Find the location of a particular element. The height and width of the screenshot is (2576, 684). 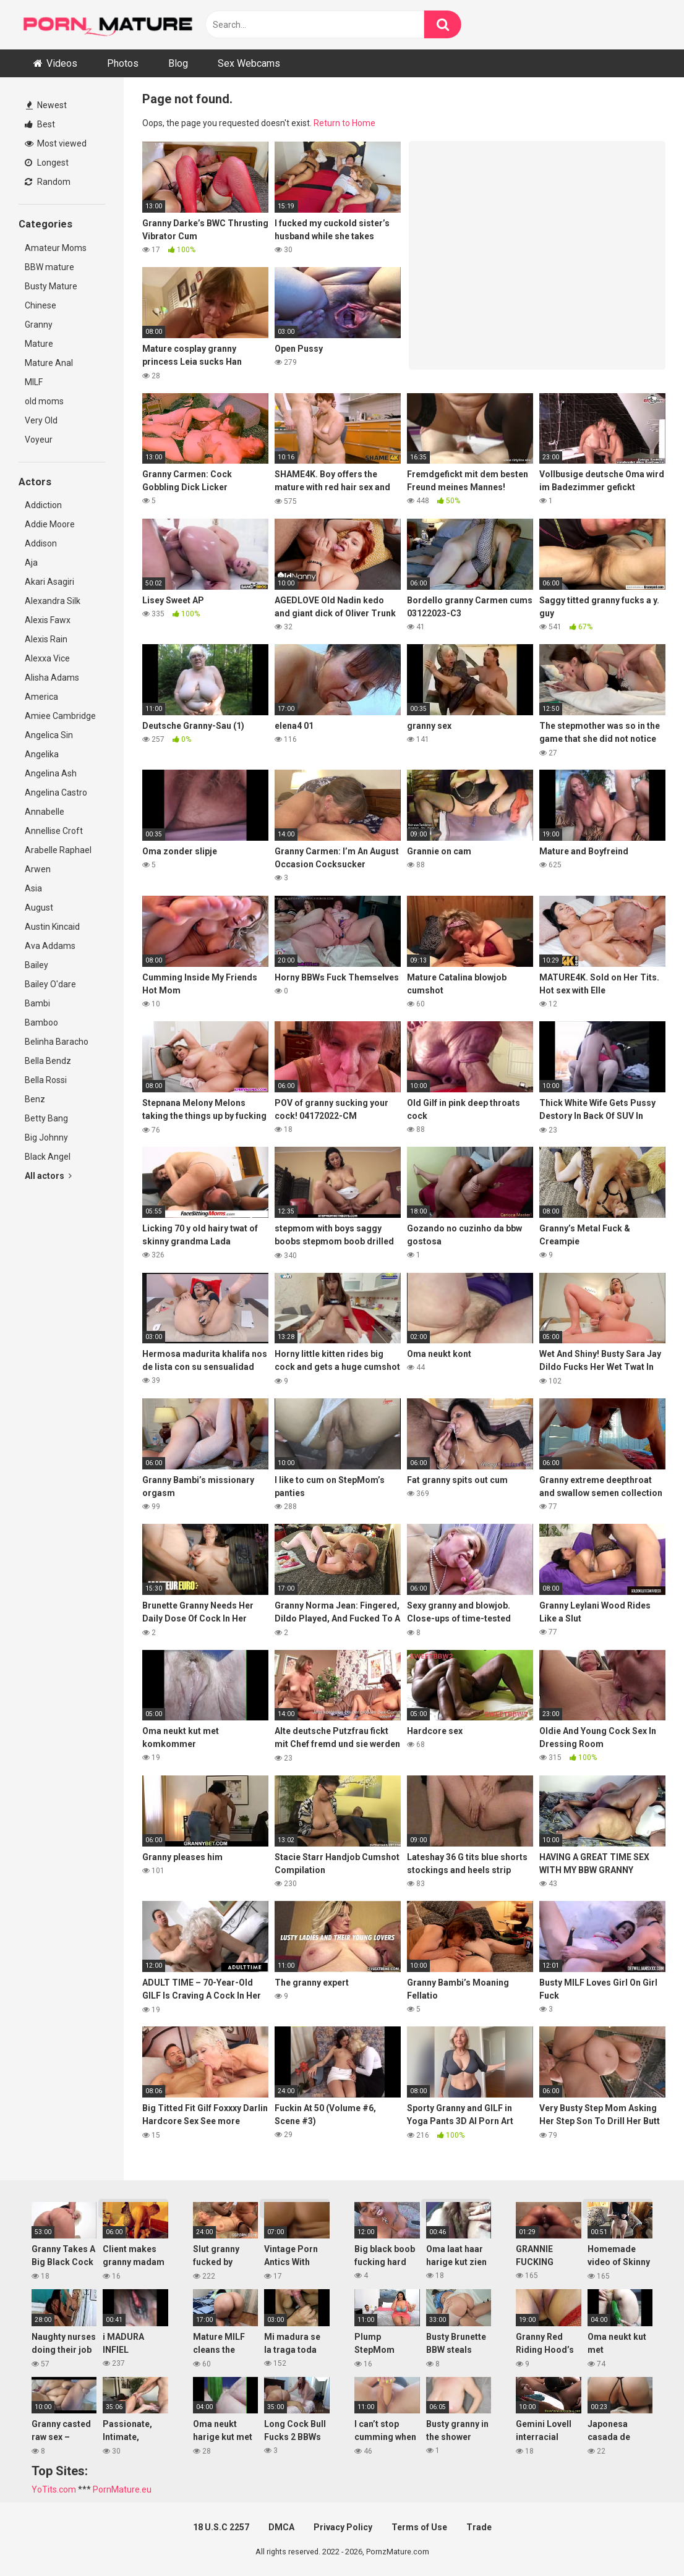

Terms of Use is located at coordinates (419, 2527).